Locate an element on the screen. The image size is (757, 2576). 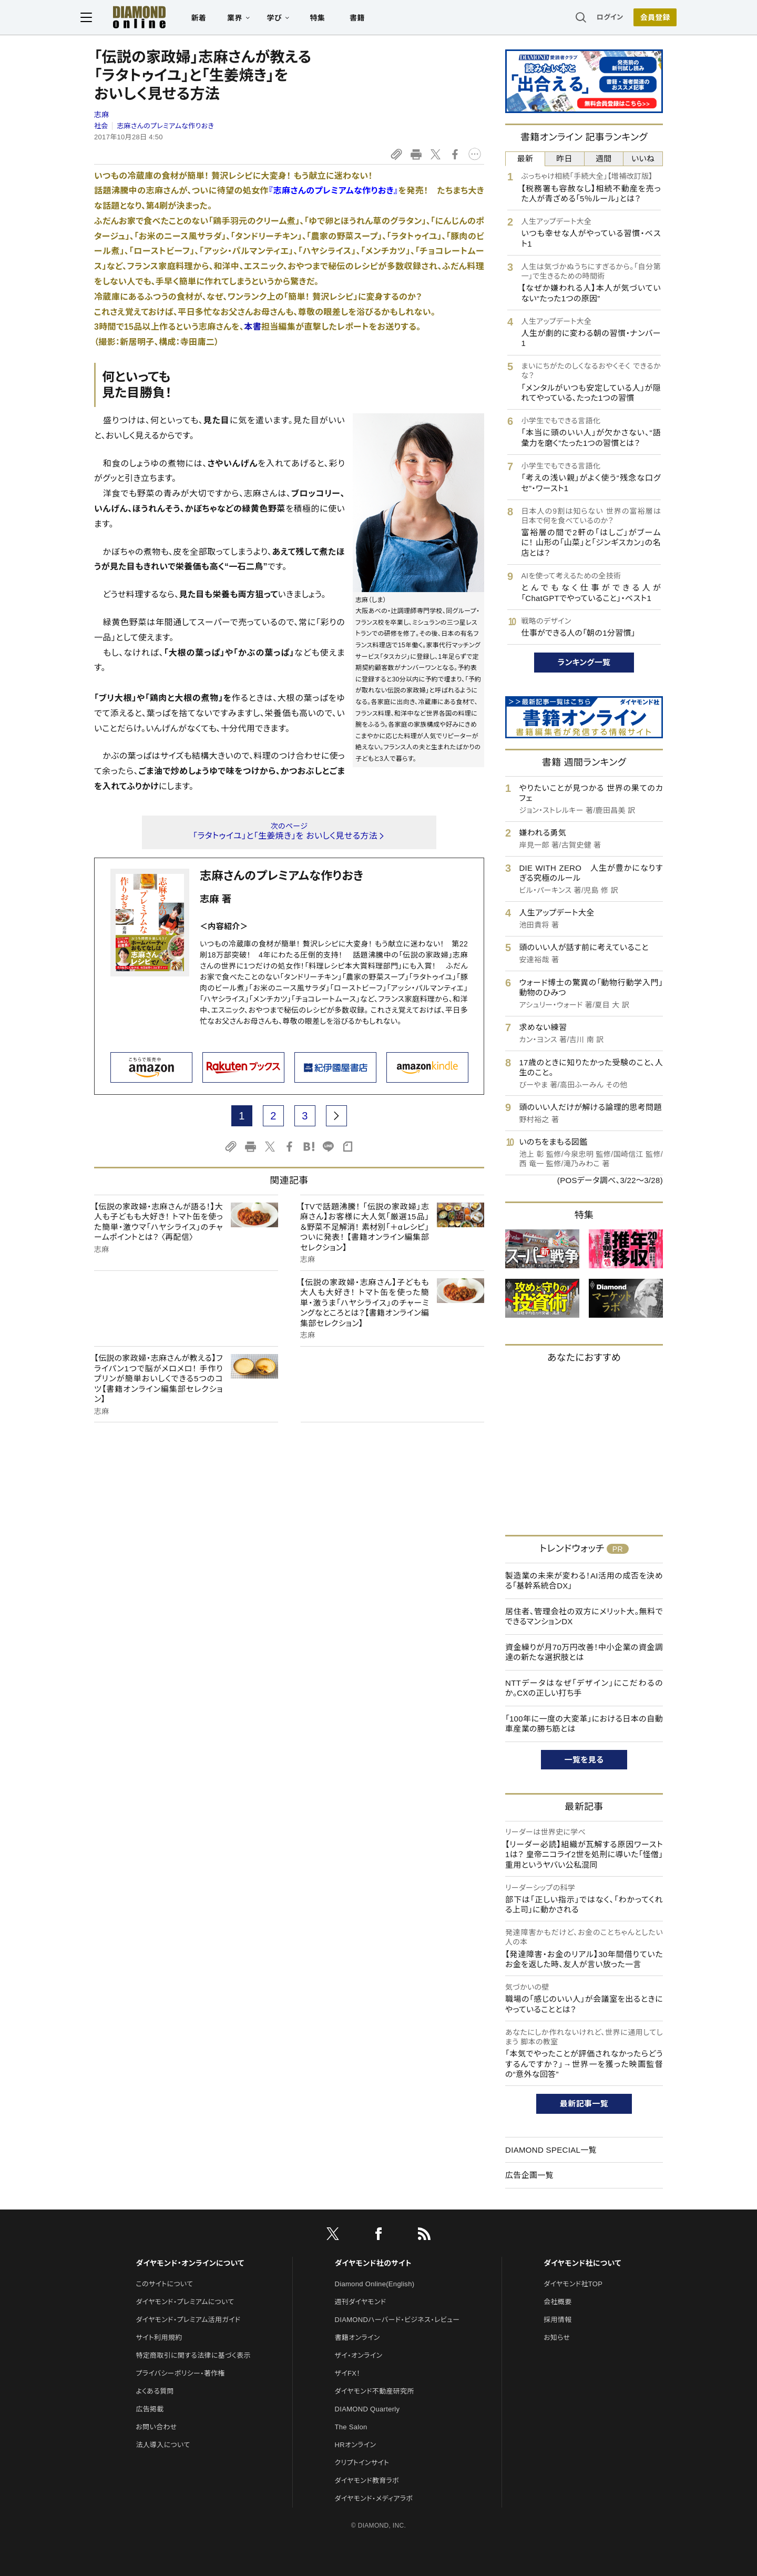
お問い合わせ is located at coordinates (156, 2427).